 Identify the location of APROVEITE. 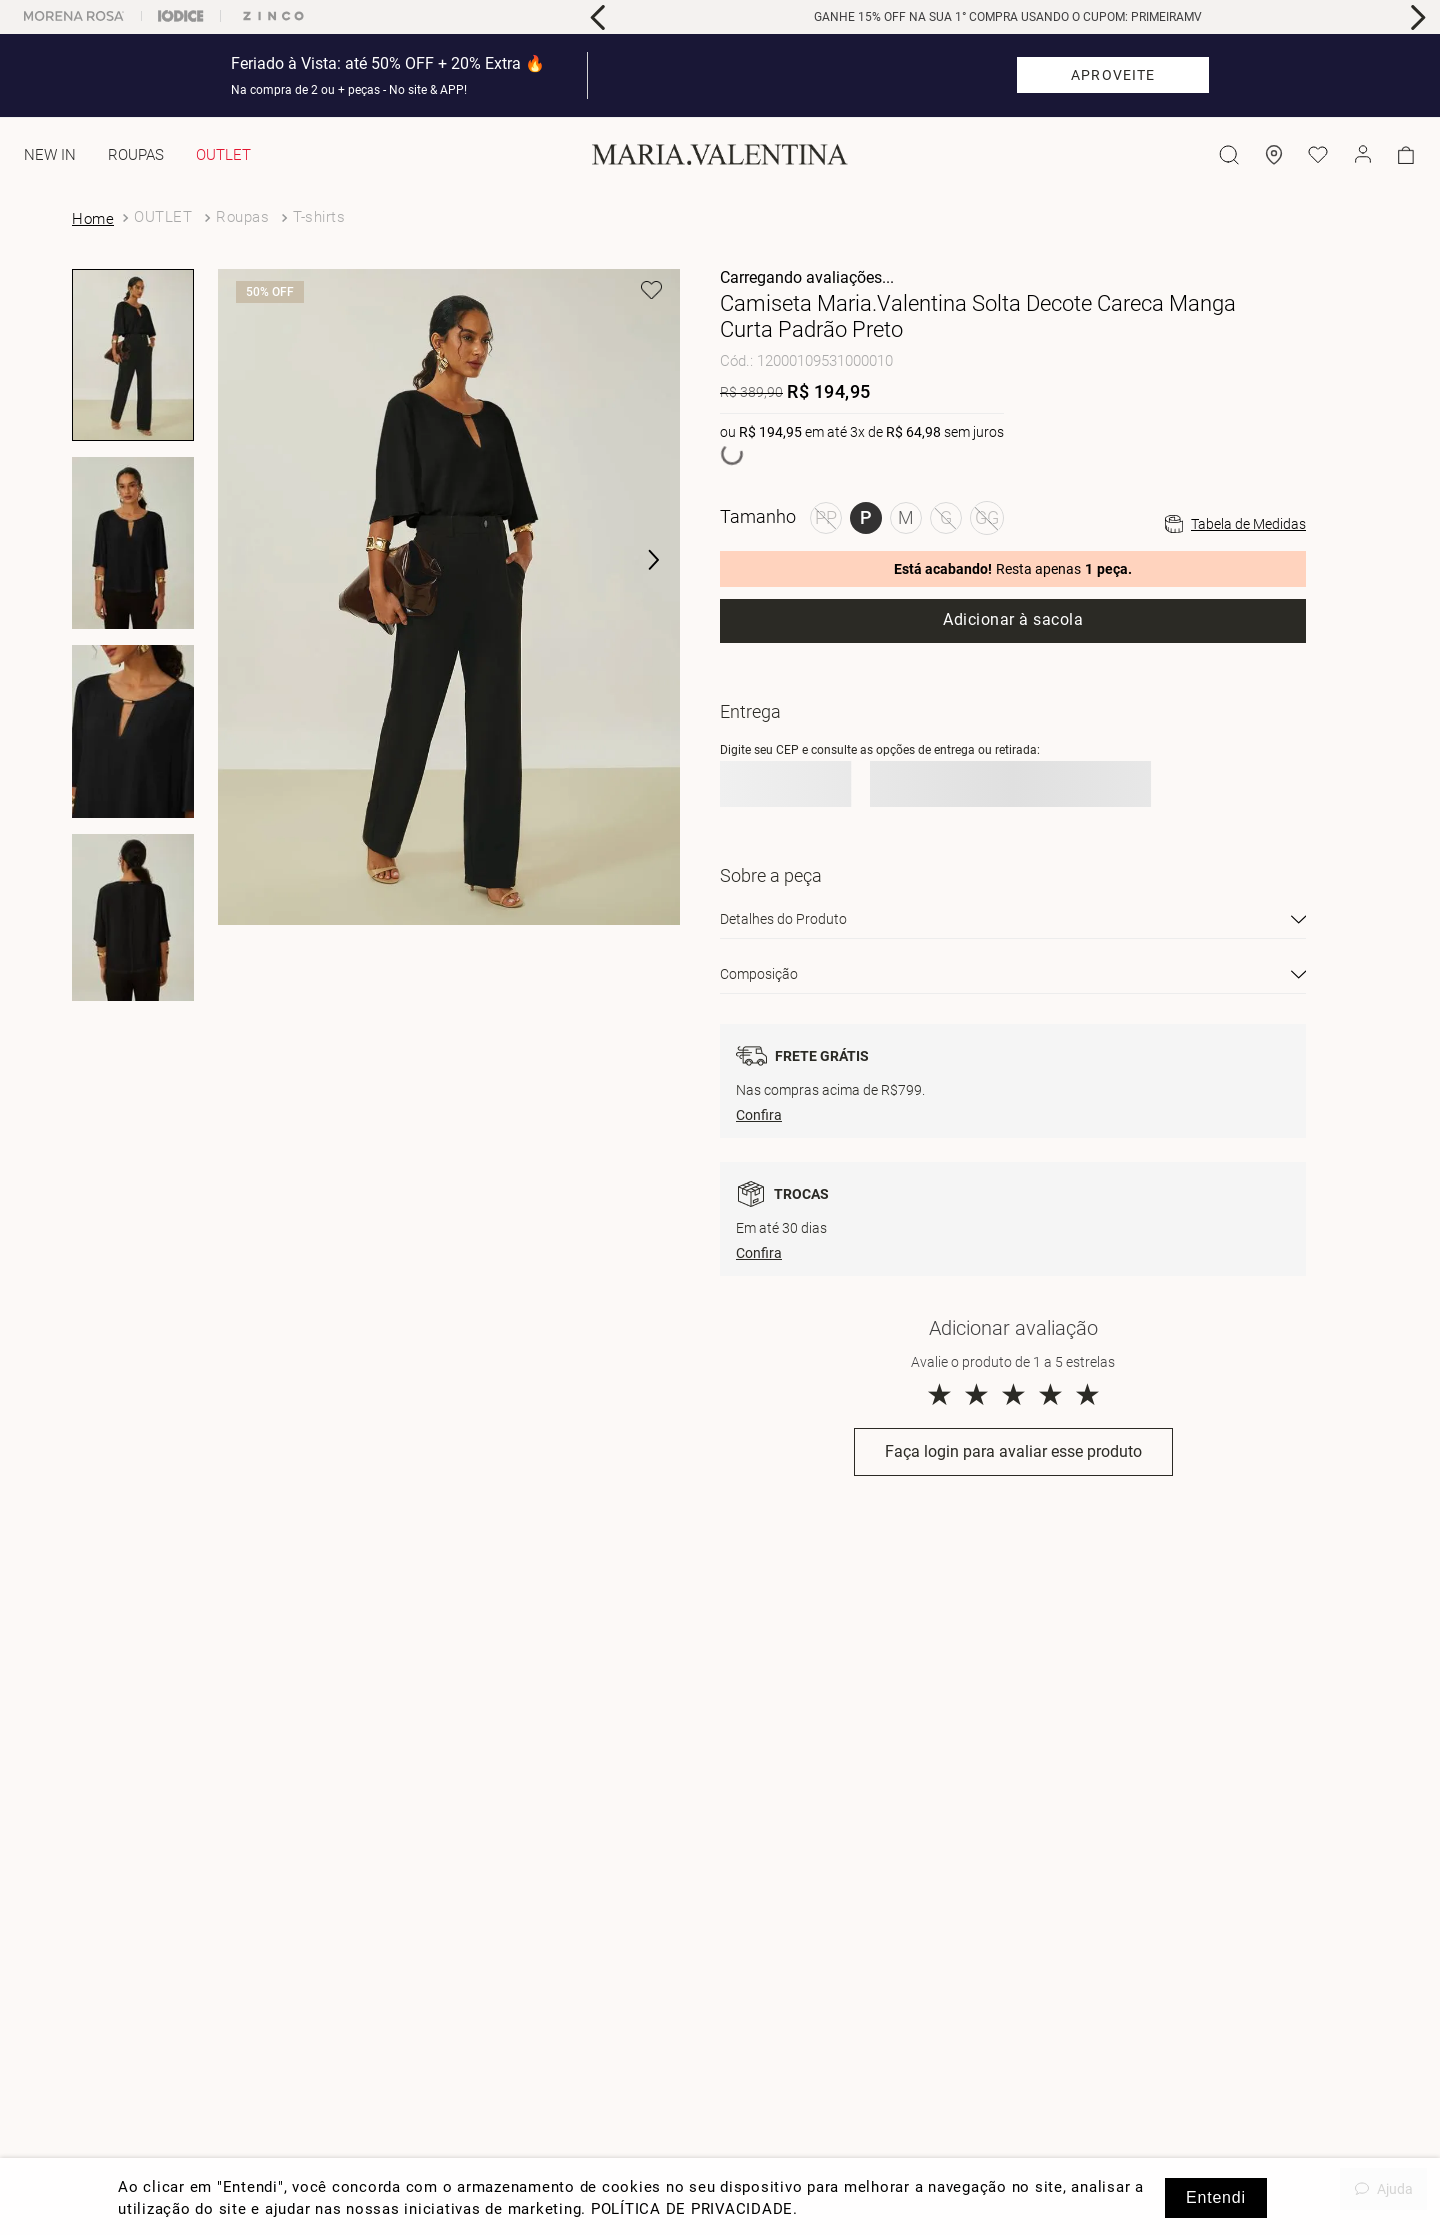
(1113, 75).